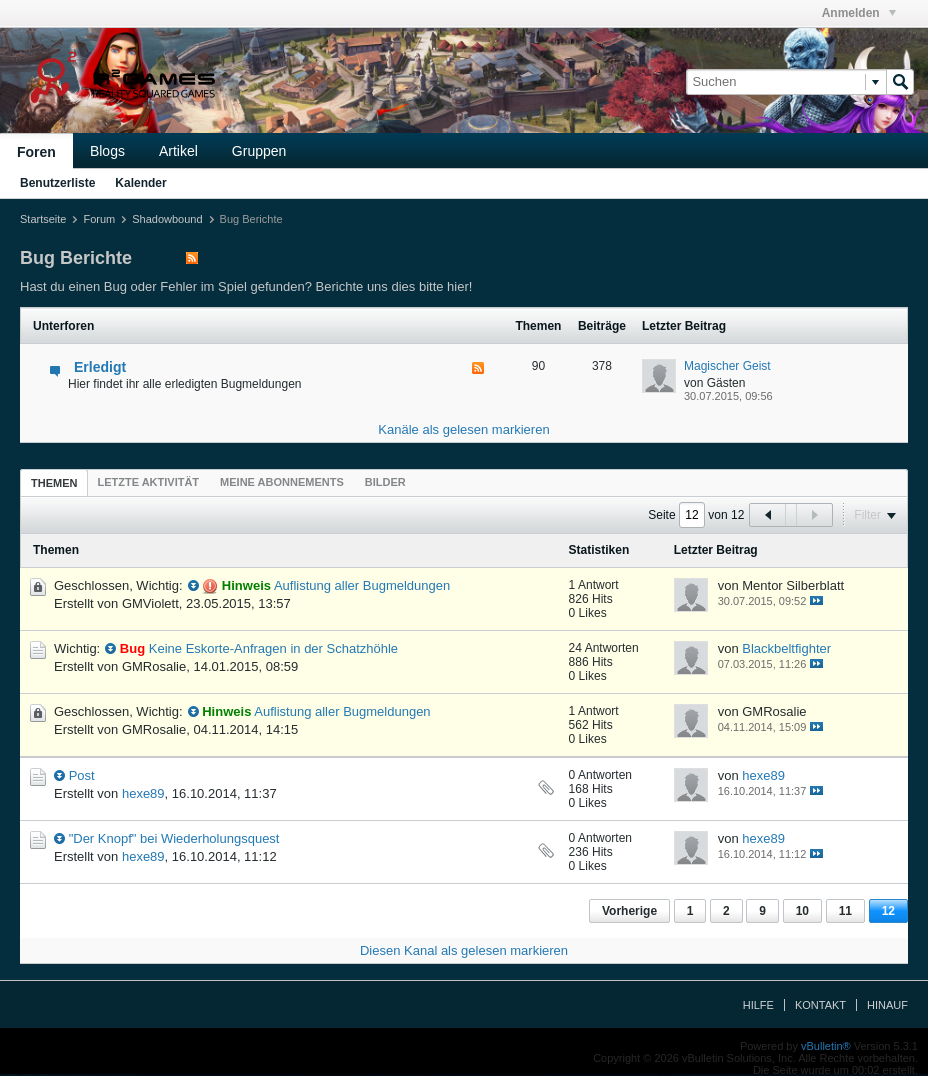 The image size is (928, 1076). Describe the element at coordinates (54, 482) in the screenshot. I see `[tab]` at that location.